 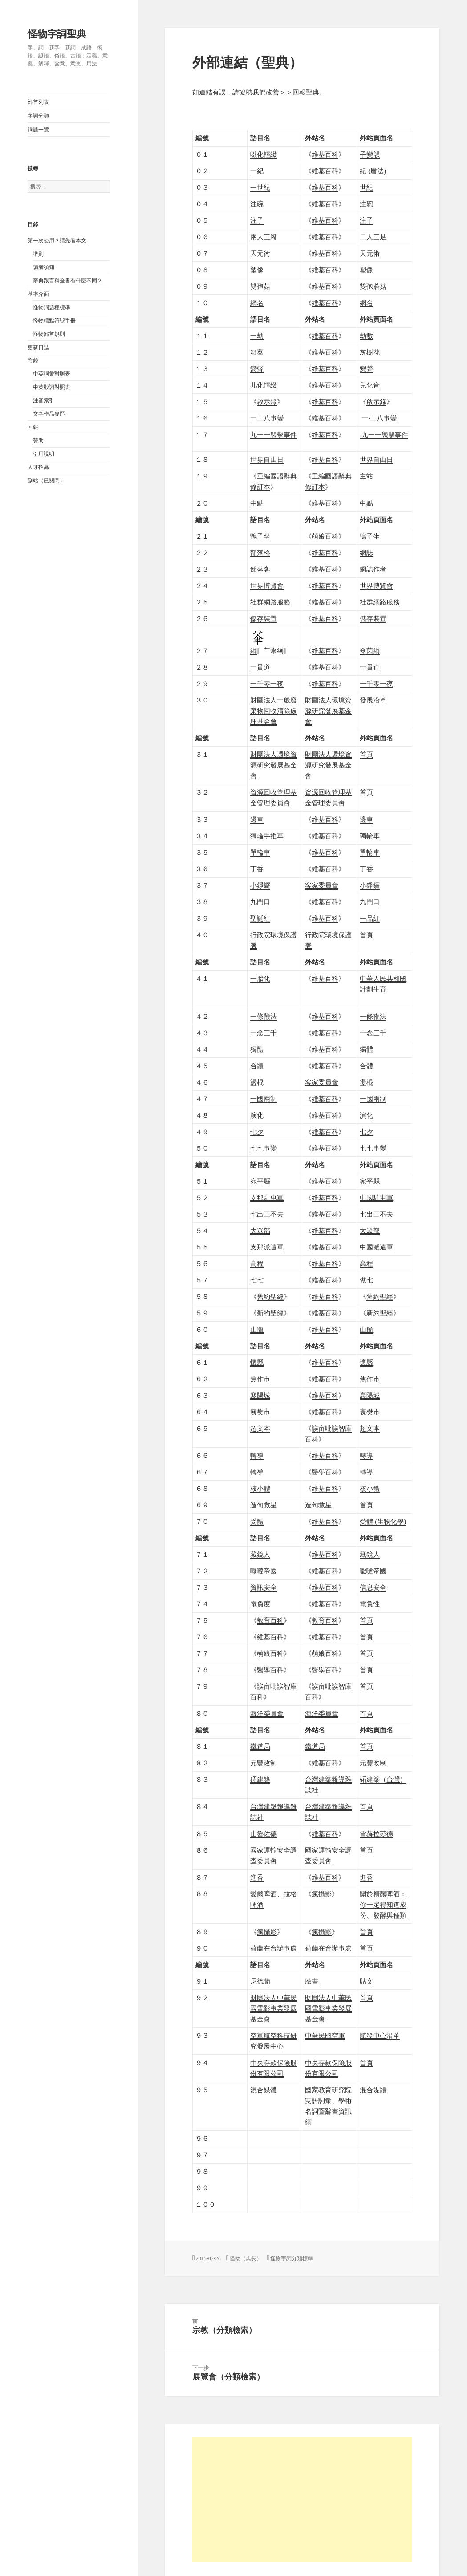 I want to click on 中英詞彙對照表, so click(x=51, y=374).